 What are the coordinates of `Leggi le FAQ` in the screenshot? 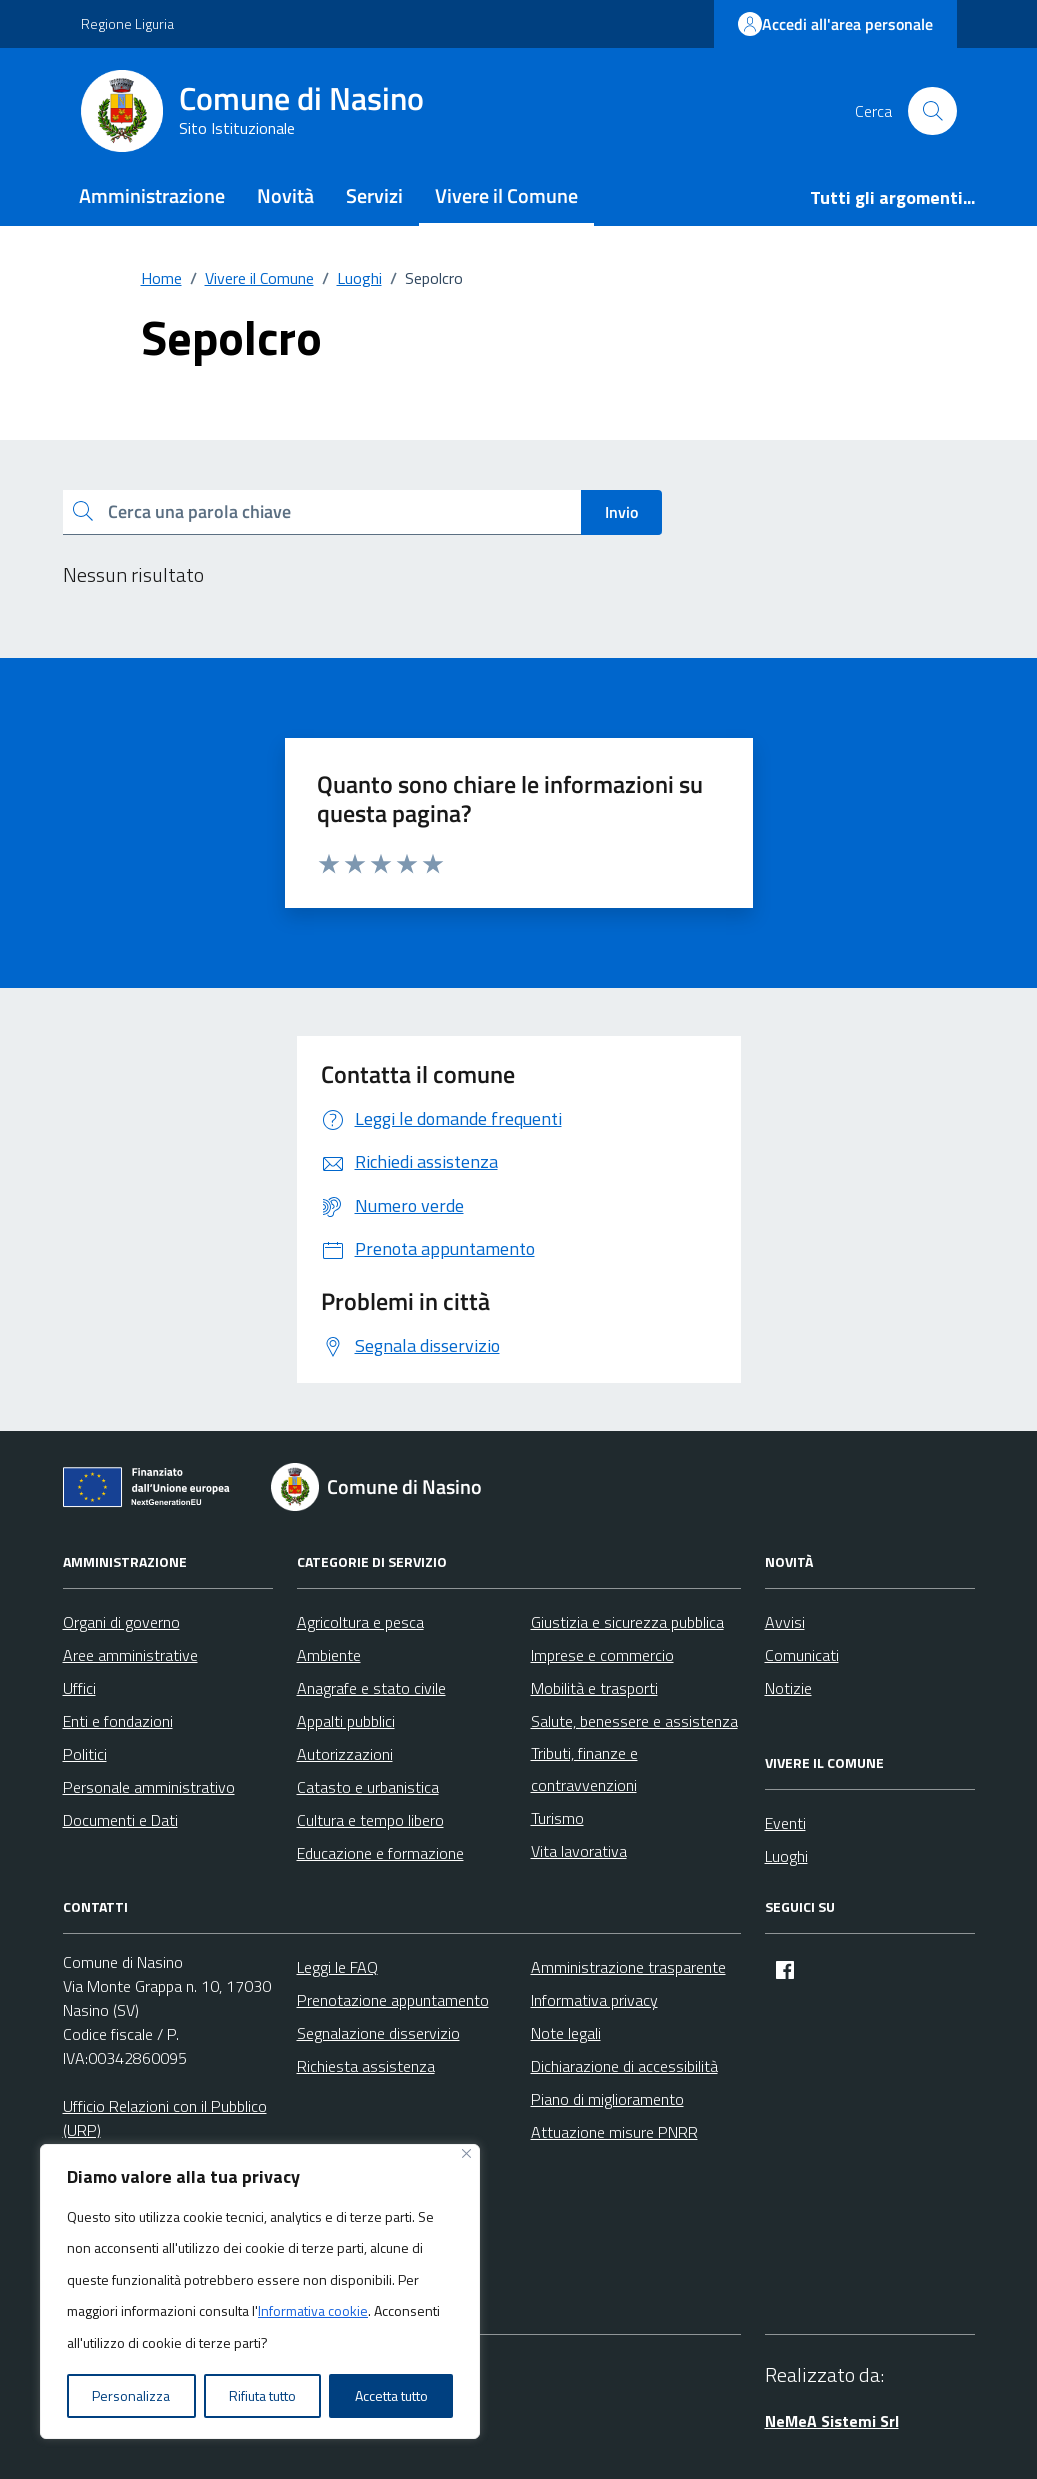 It's located at (337, 1967).